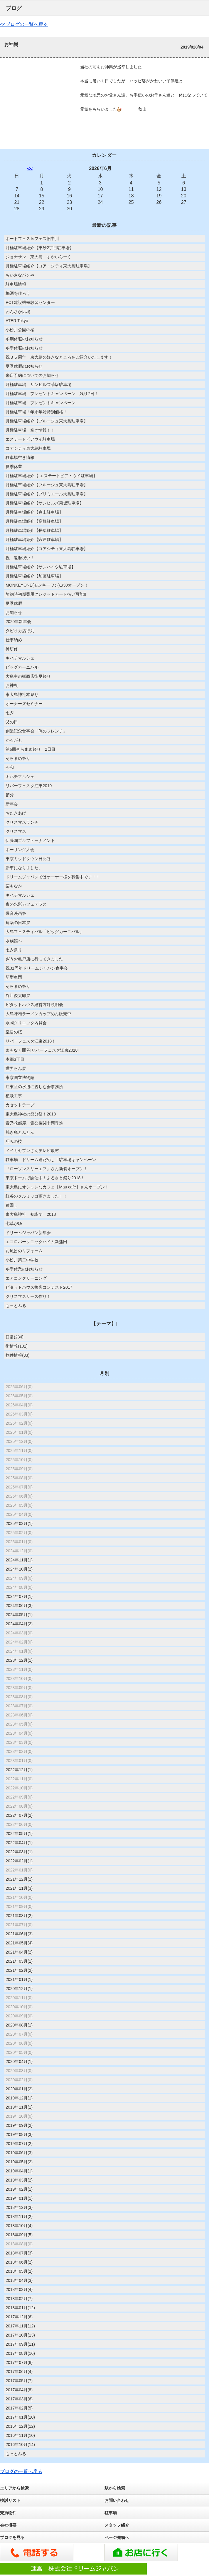 The height and width of the screenshot is (2576, 209). I want to click on ざうお亀戸店に行ってきました, so click(34, 959).